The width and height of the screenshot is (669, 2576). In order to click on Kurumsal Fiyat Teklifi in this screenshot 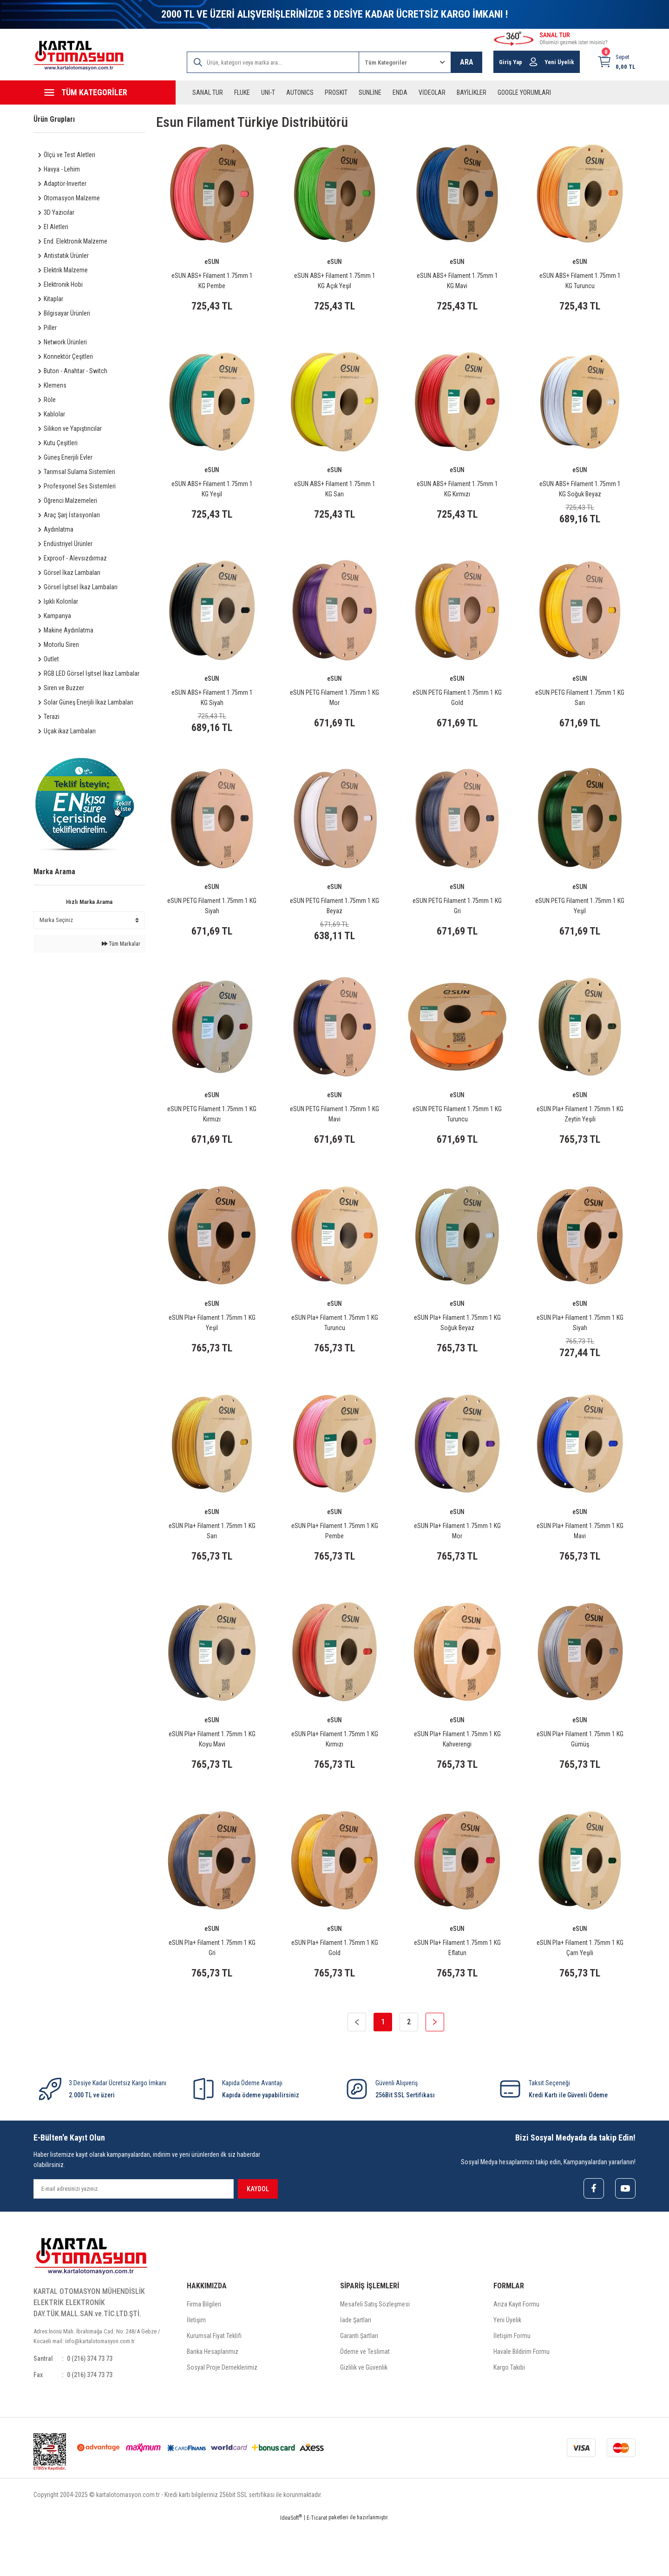, I will do `click(214, 2386)`.